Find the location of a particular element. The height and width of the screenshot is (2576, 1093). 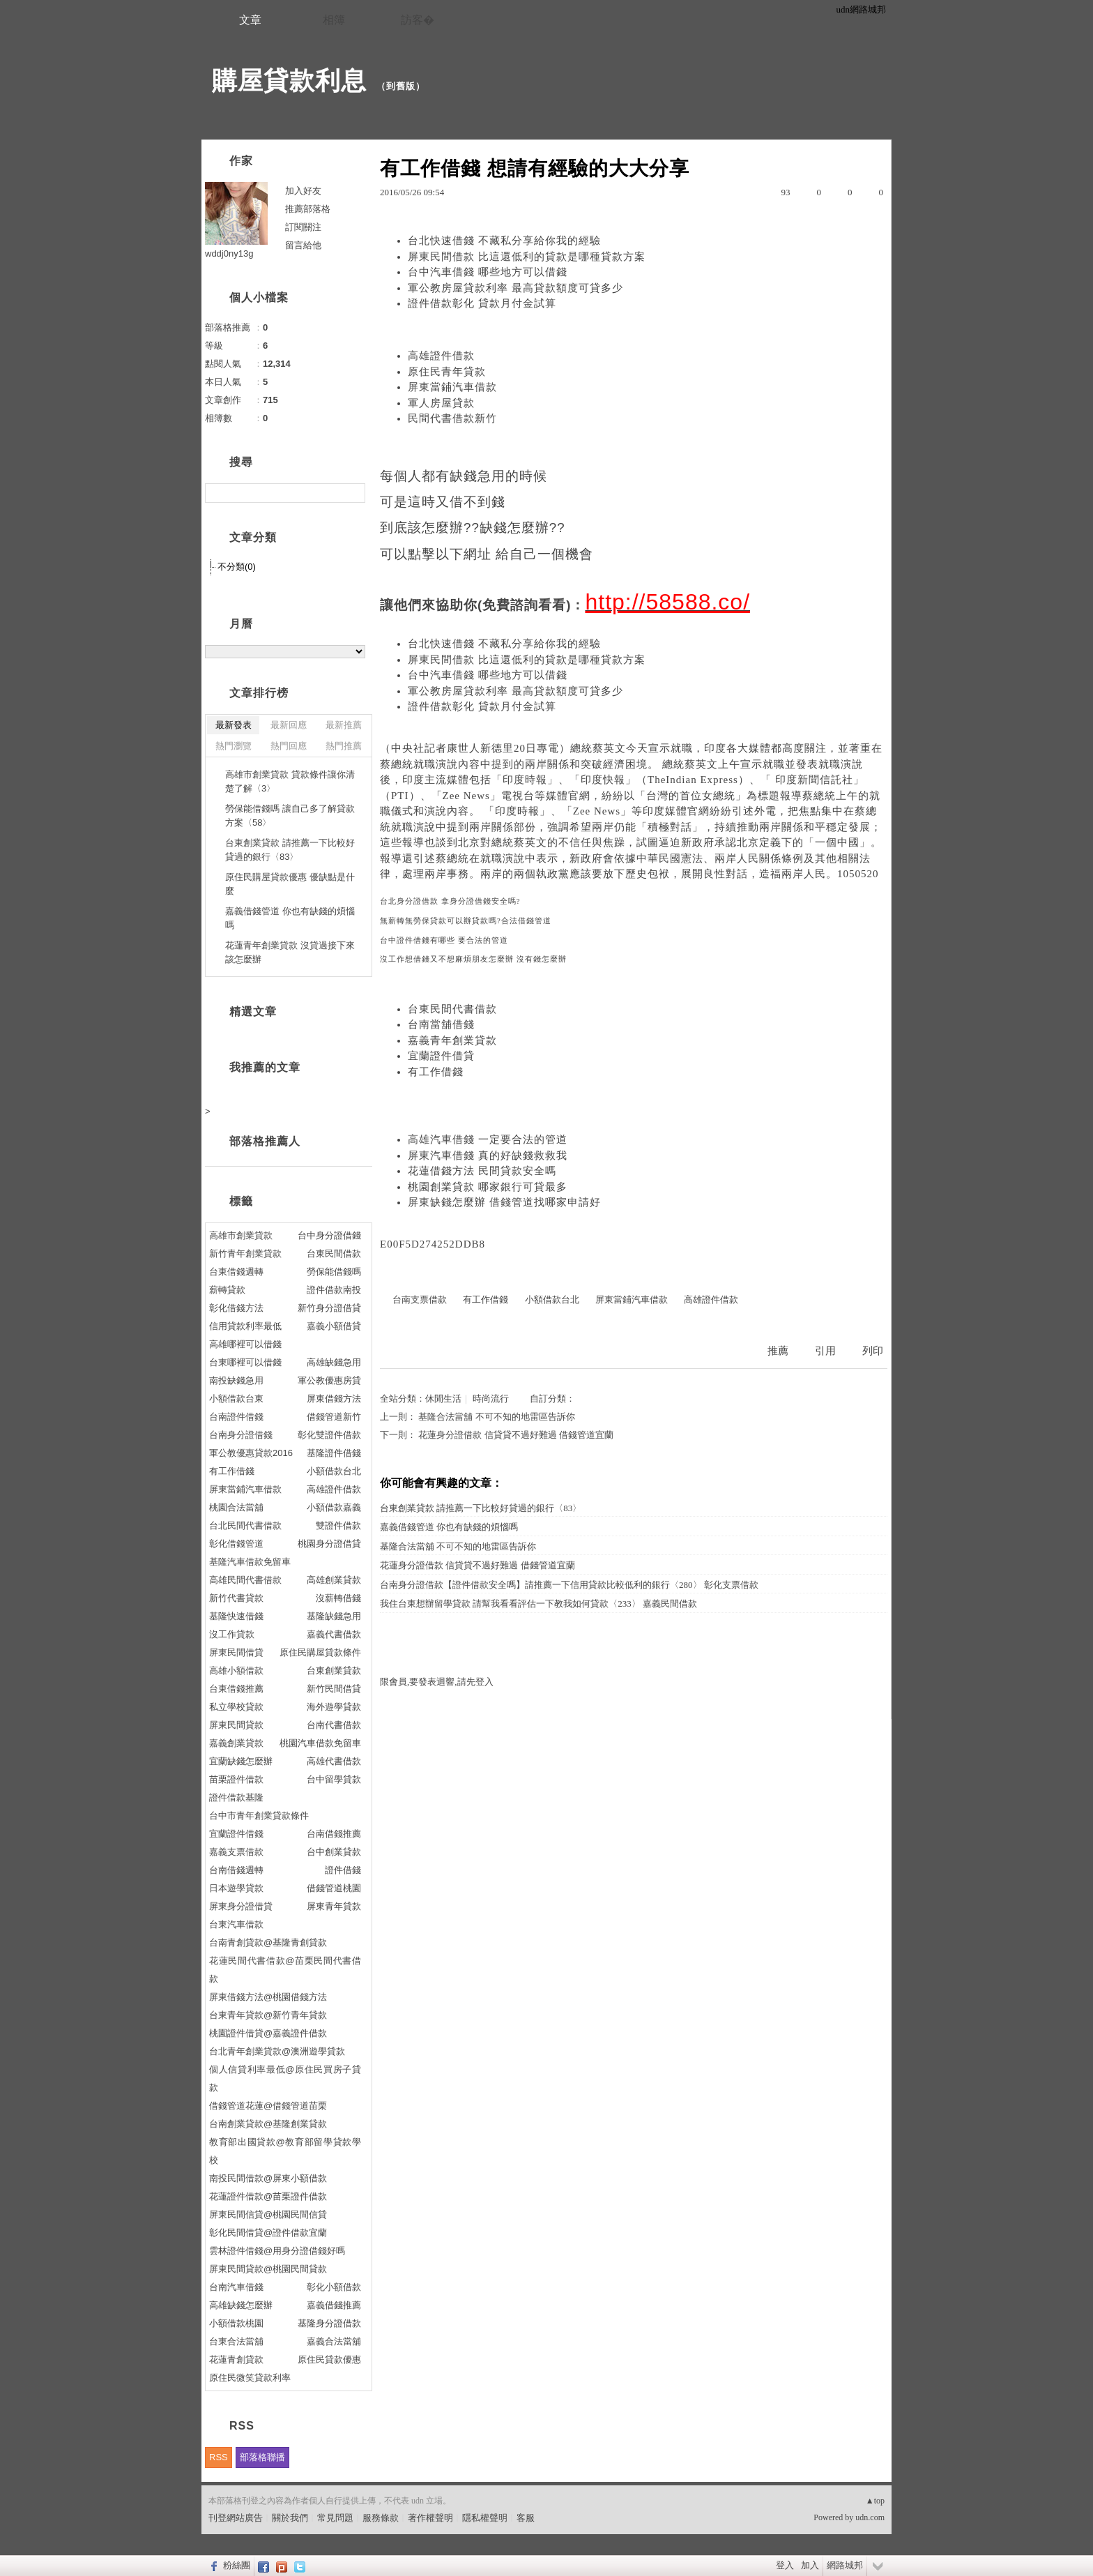

有工作借錢 is located at coordinates (436, 1071).